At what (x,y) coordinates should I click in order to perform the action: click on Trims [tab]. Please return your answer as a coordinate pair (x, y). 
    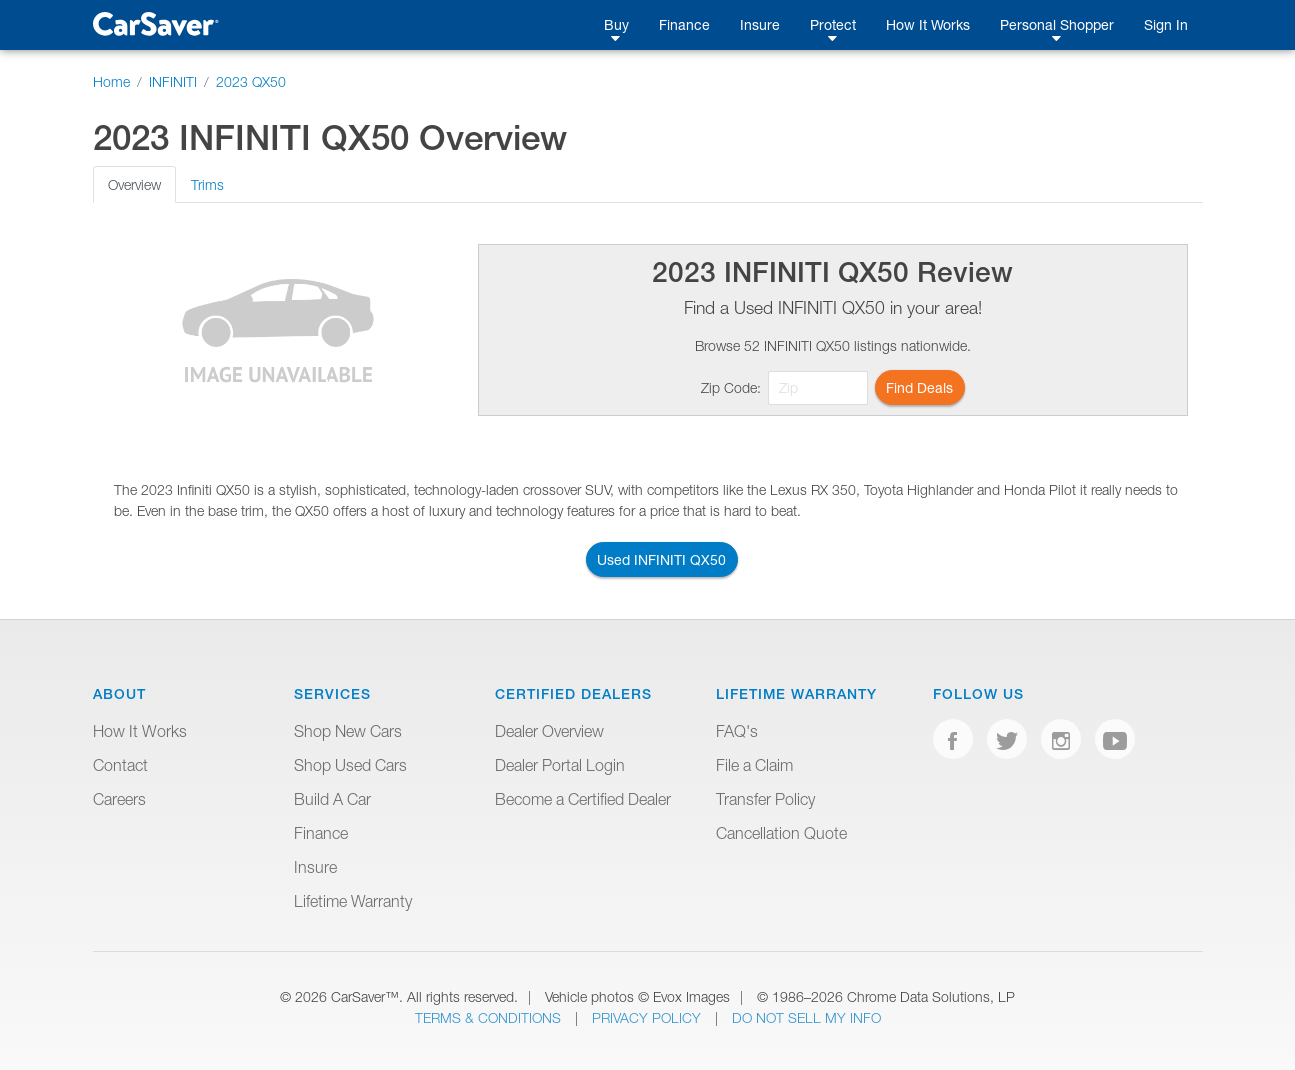
    Looking at the image, I should click on (207, 184).